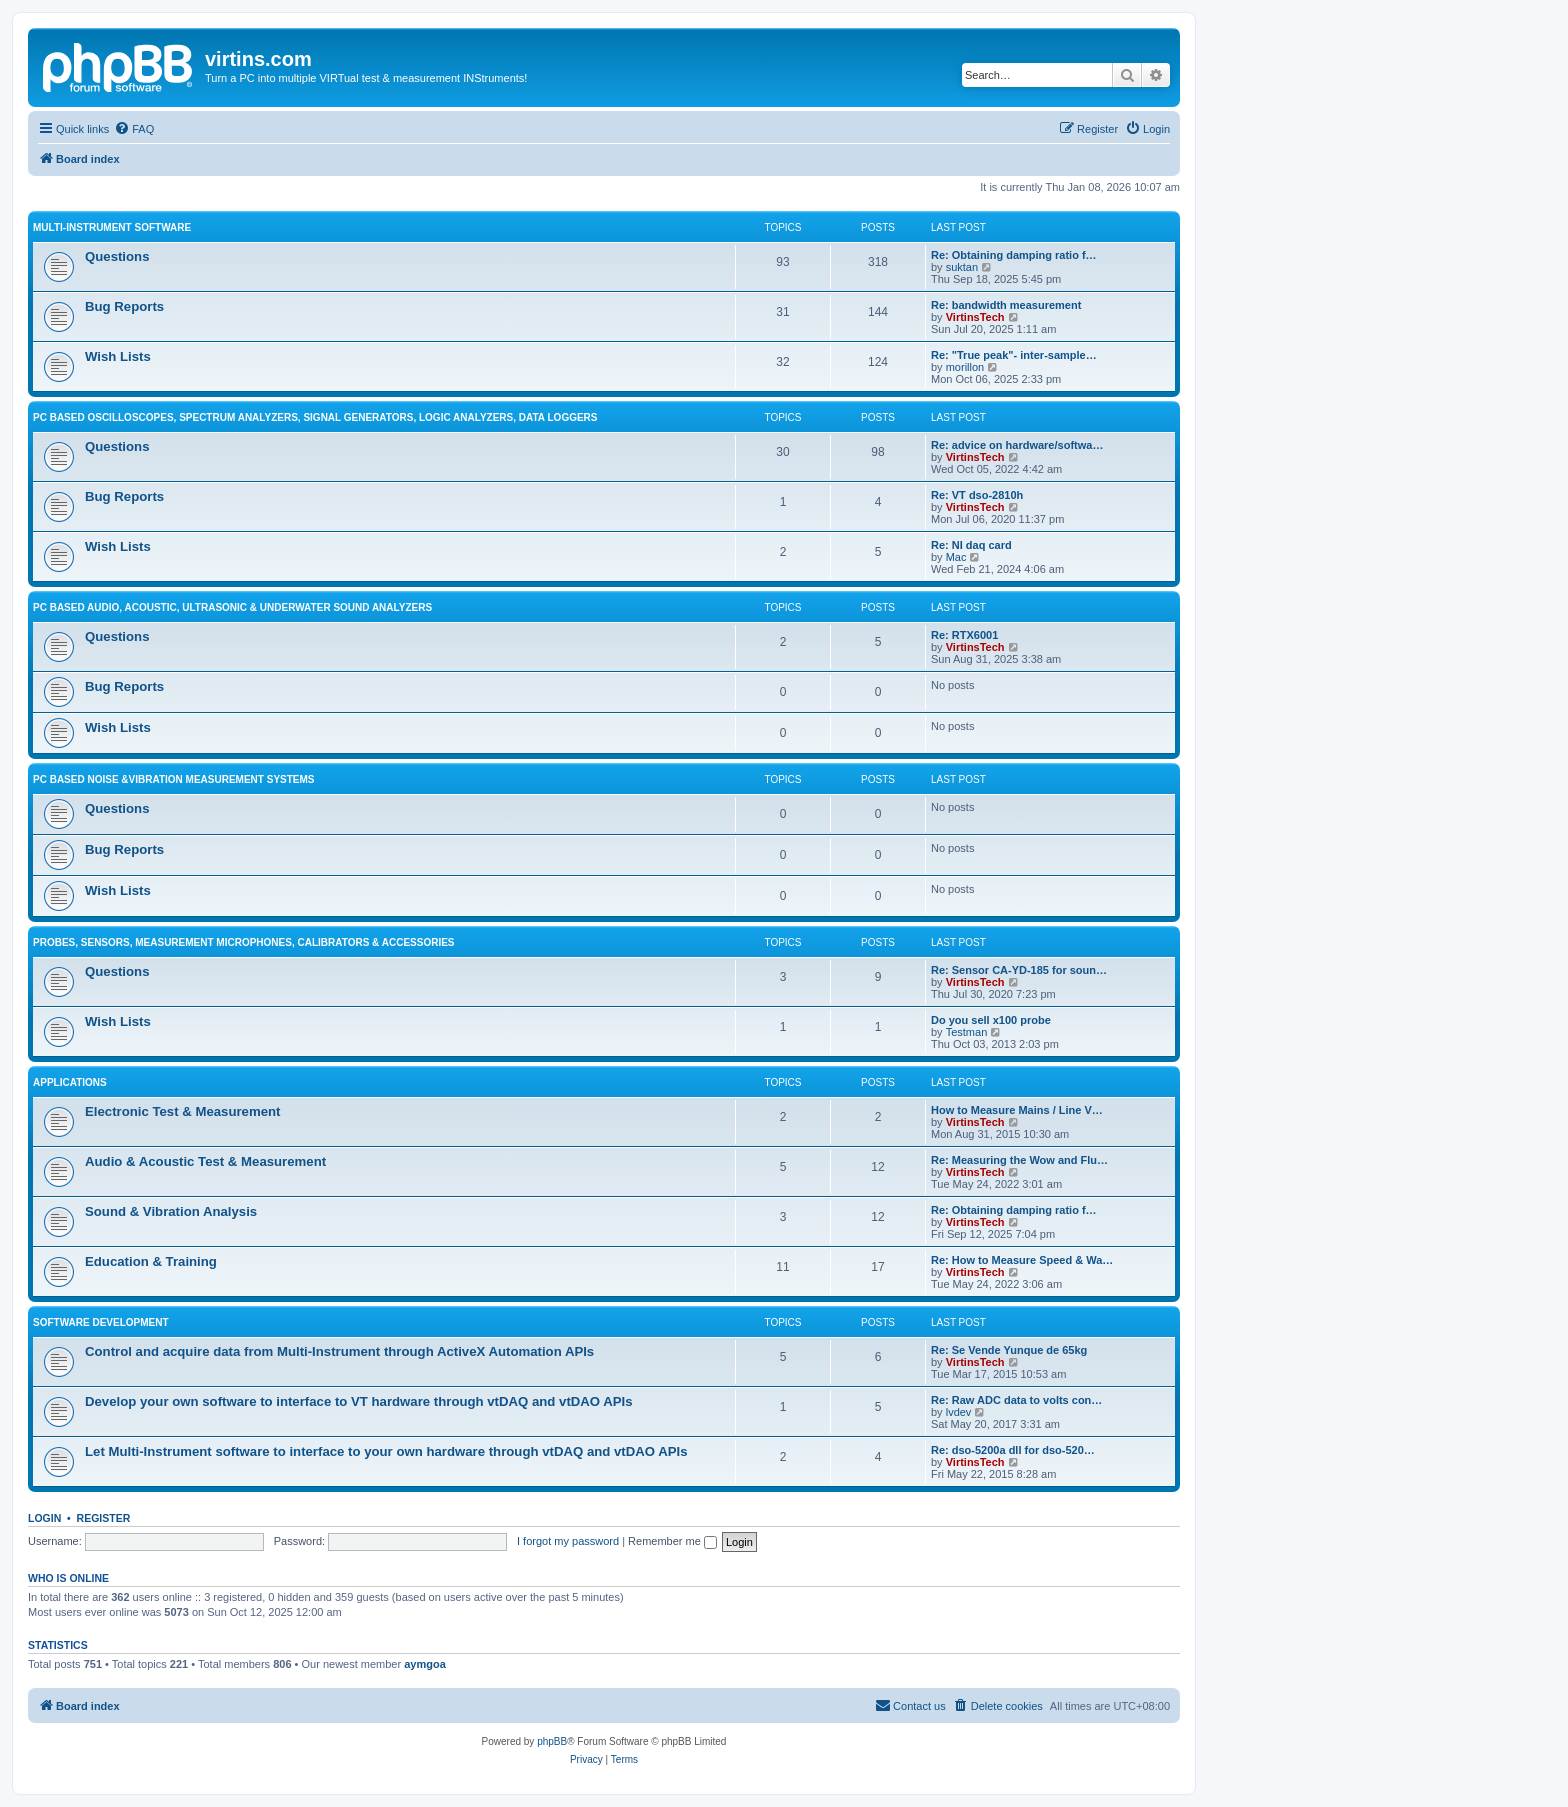  What do you see at coordinates (971, 545) in the screenshot?
I see `Re: NI daq card` at bounding box center [971, 545].